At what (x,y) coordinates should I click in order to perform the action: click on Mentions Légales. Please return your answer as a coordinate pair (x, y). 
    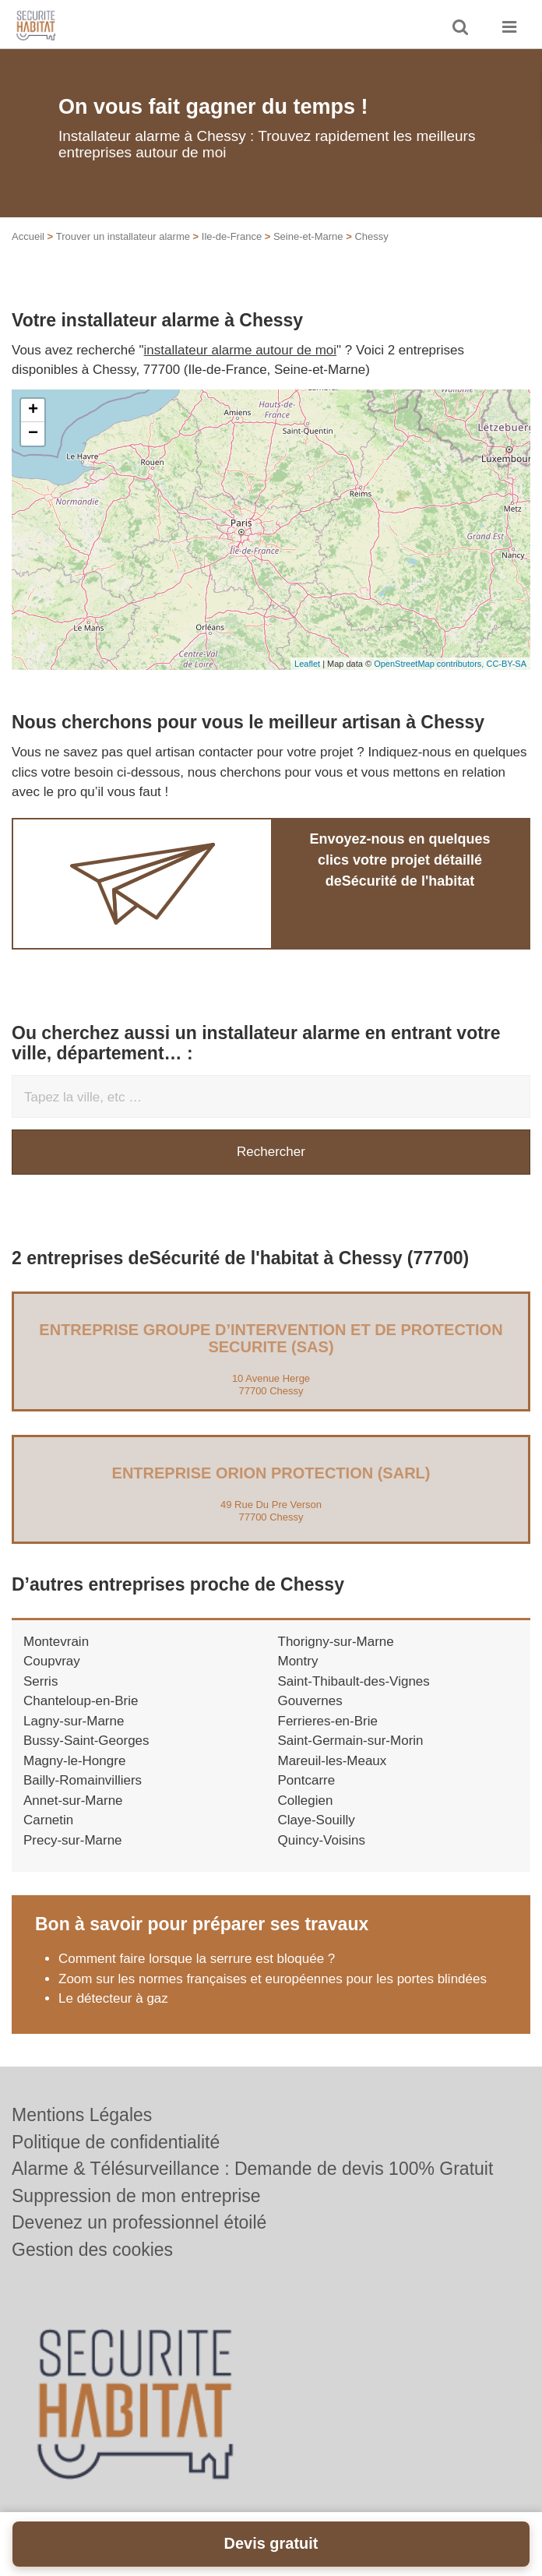
    Looking at the image, I should click on (82, 2115).